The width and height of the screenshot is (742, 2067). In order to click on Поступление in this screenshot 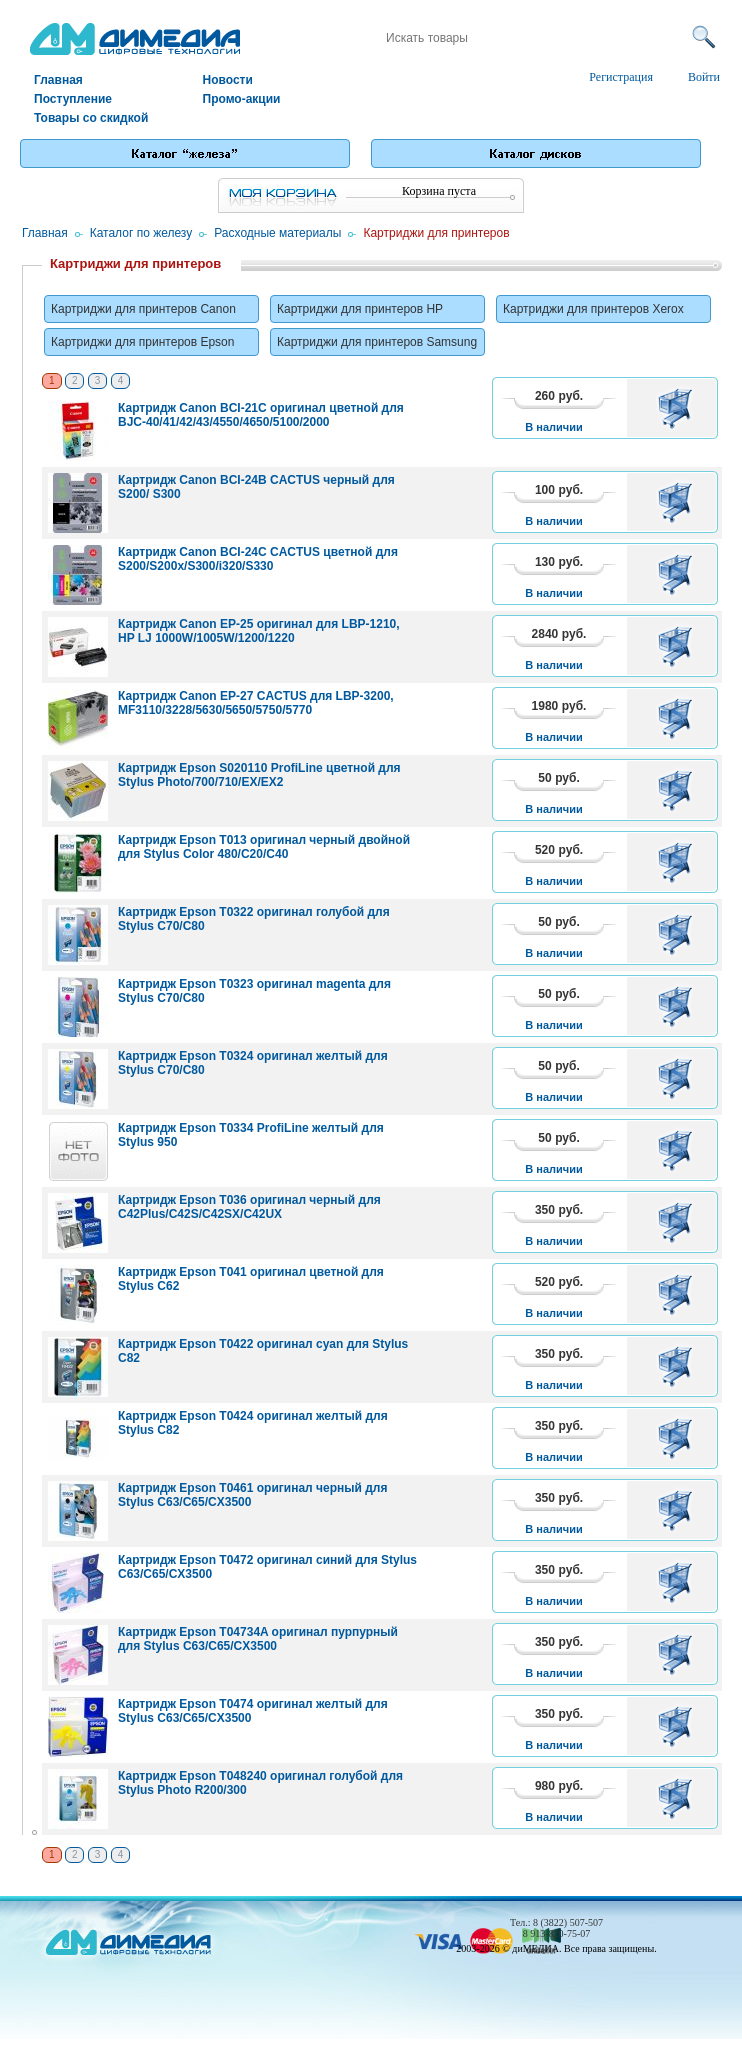, I will do `click(73, 99)`.